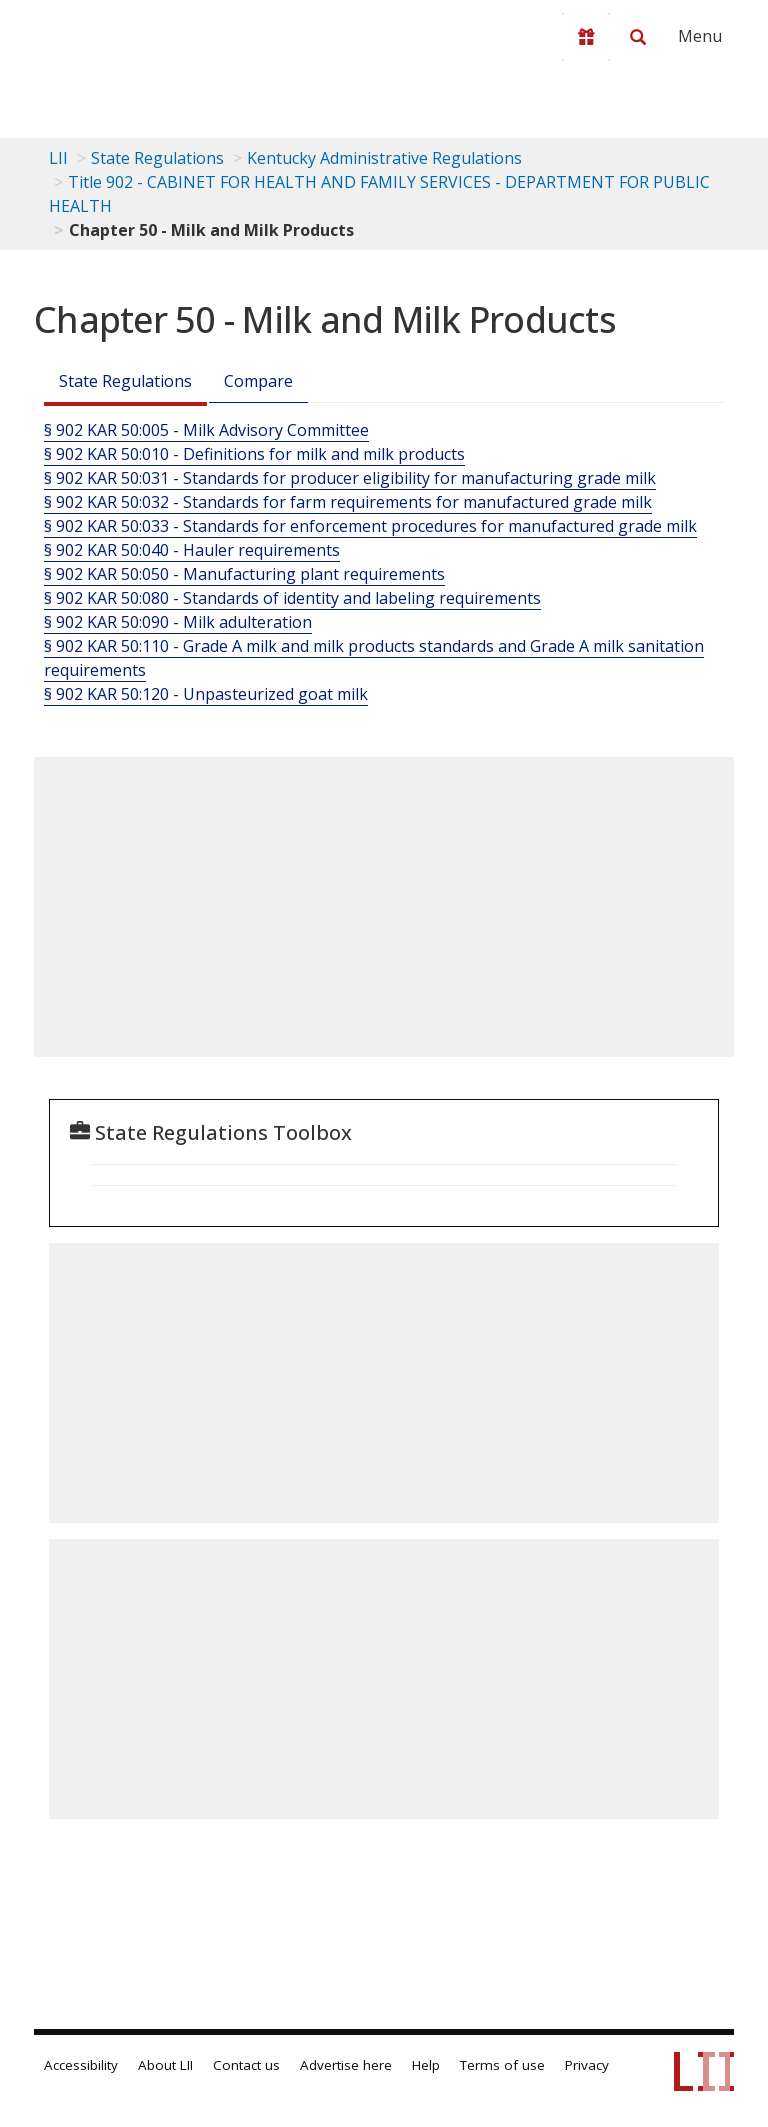  What do you see at coordinates (370, 526) in the screenshot?
I see `§ 902 KAR 50:033 - Standards for enforcement procedures for manufactured grade milk` at bounding box center [370, 526].